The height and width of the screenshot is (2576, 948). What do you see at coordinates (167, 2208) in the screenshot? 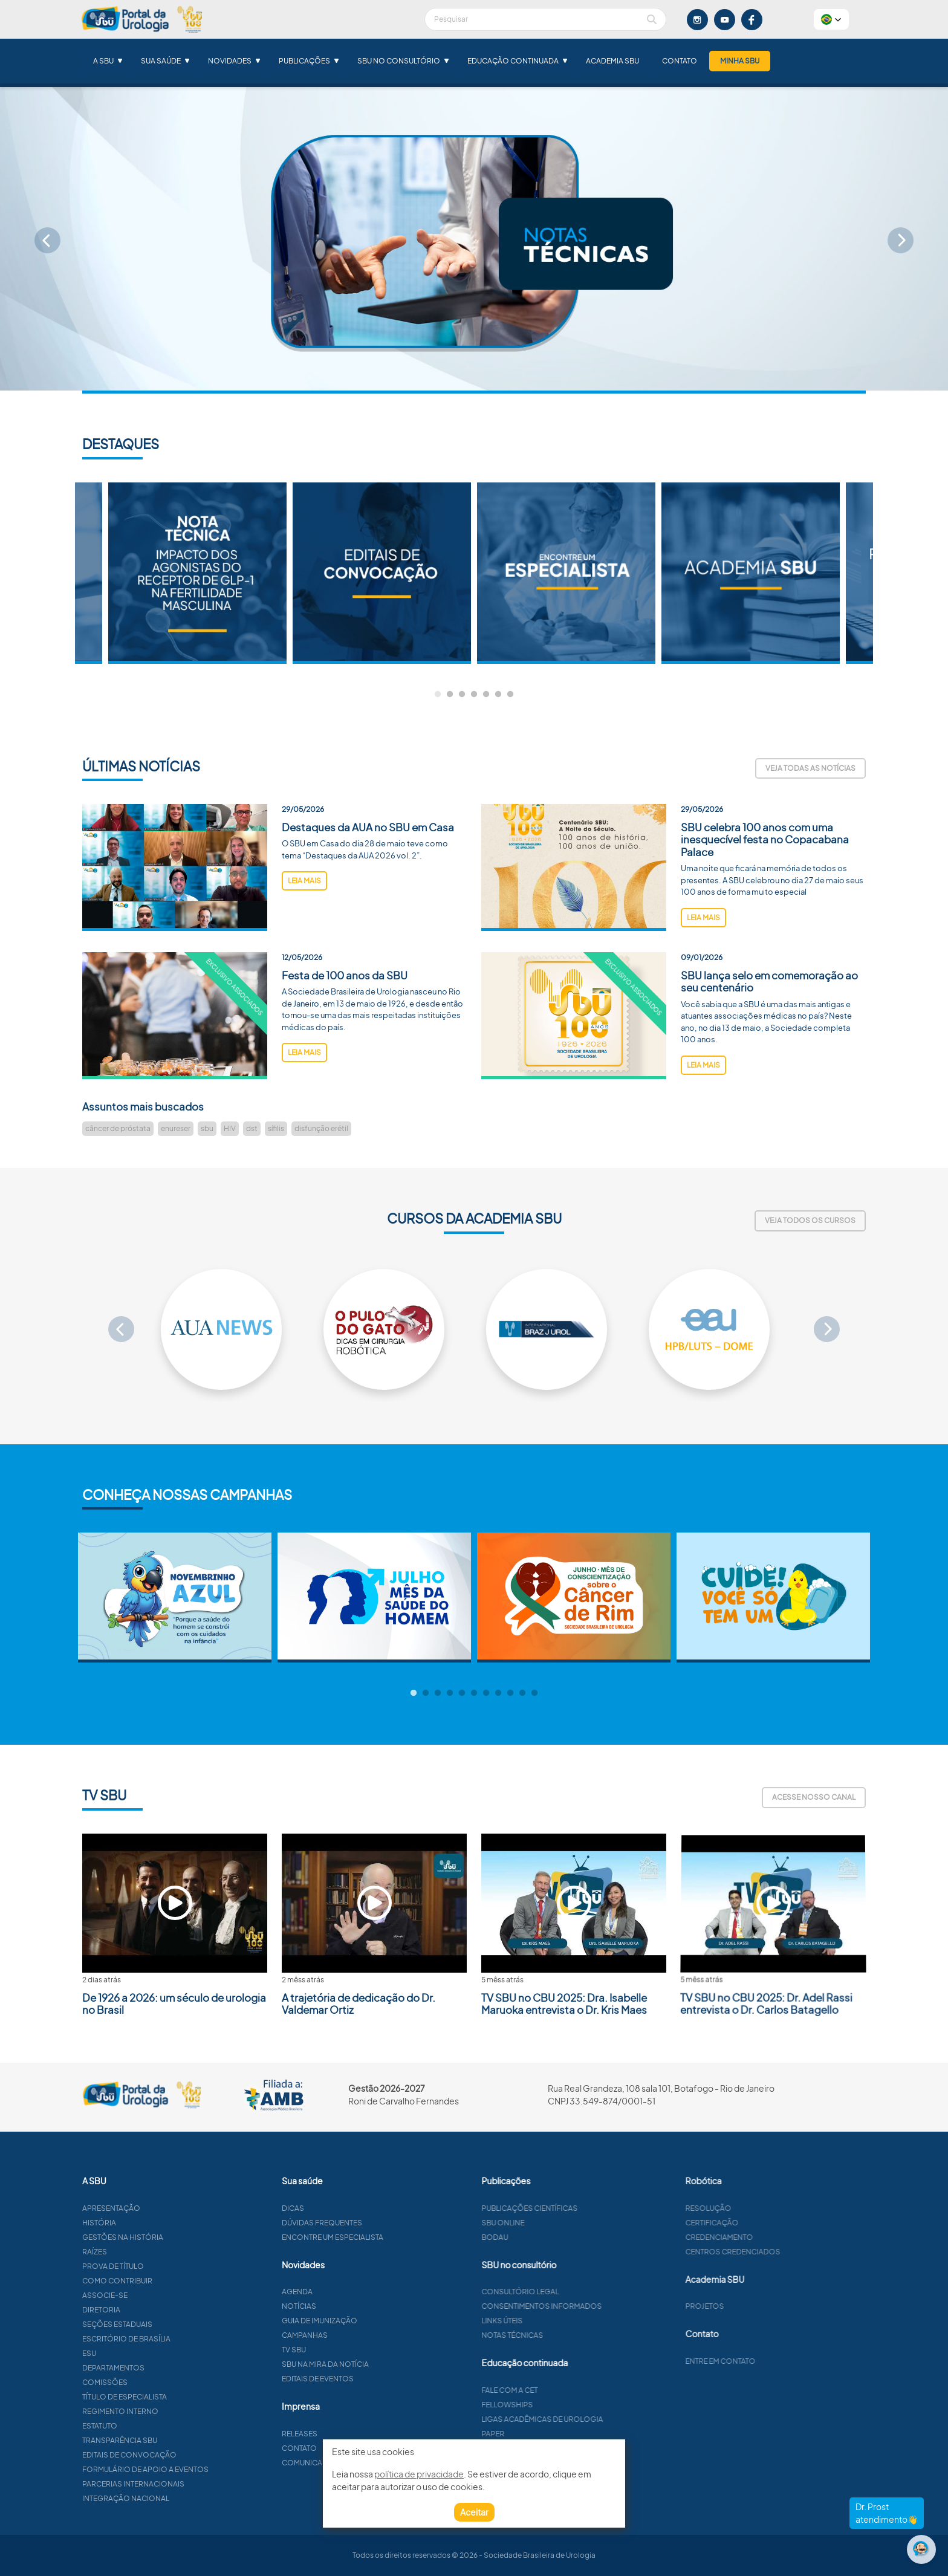
I see `Apresentação` at bounding box center [167, 2208].